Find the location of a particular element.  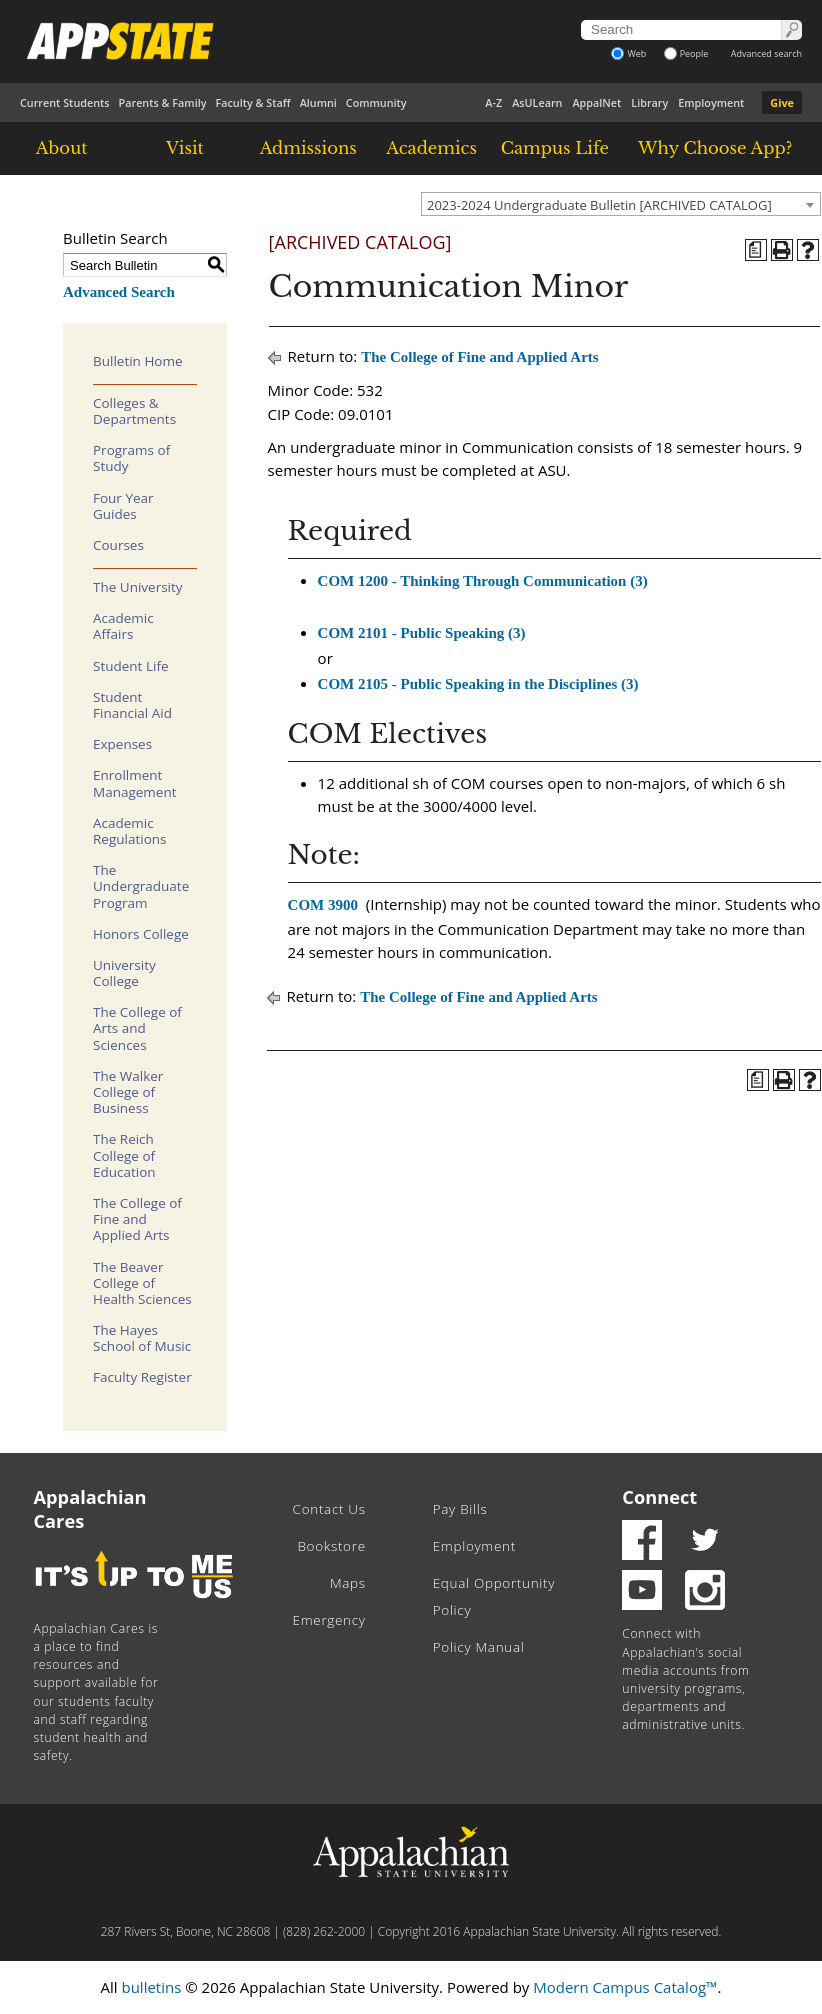

2023-2024 Undergraduate Bulletin [ARCHIVED CATALOG] [textbox] is located at coordinates (599, 205).